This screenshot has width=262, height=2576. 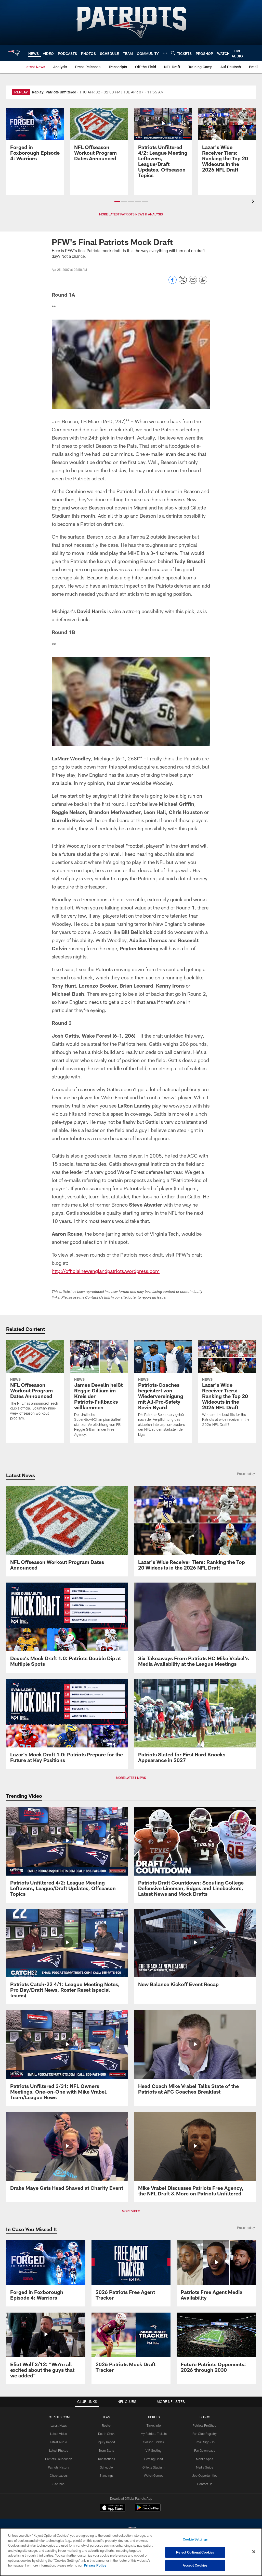 I want to click on [region], so click(x=131, y=2552).